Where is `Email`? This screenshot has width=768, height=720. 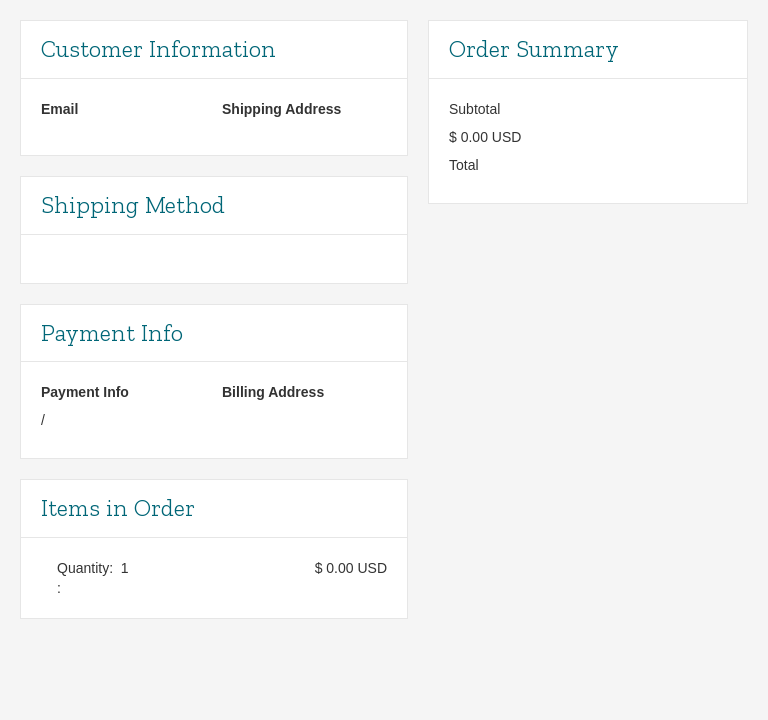
Email is located at coordinates (59, 109).